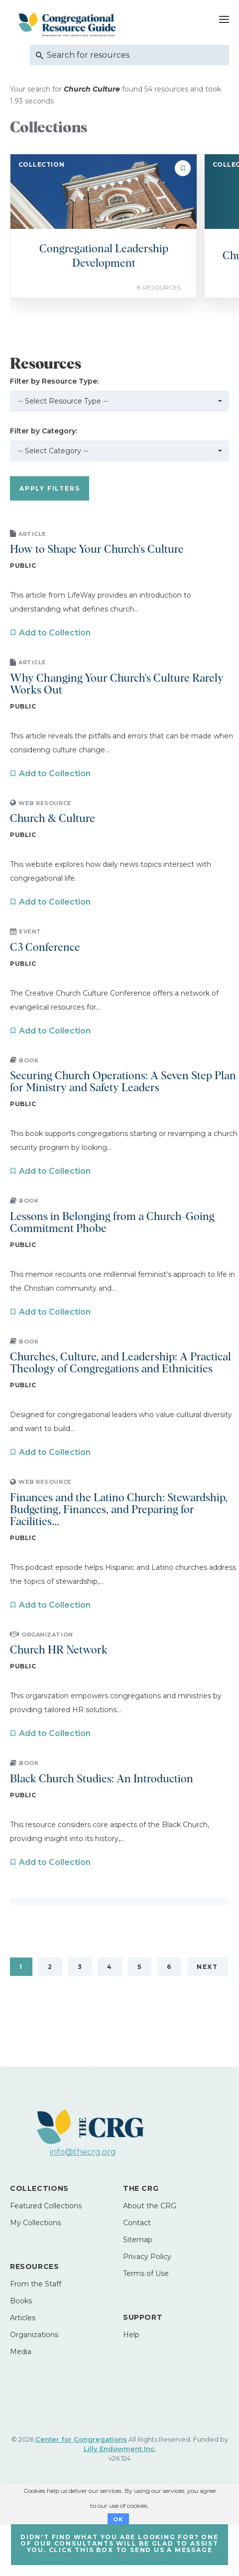 The image size is (239, 2576). Describe the element at coordinates (83, 2152) in the screenshot. I see `info@thecrg.org` at that location.